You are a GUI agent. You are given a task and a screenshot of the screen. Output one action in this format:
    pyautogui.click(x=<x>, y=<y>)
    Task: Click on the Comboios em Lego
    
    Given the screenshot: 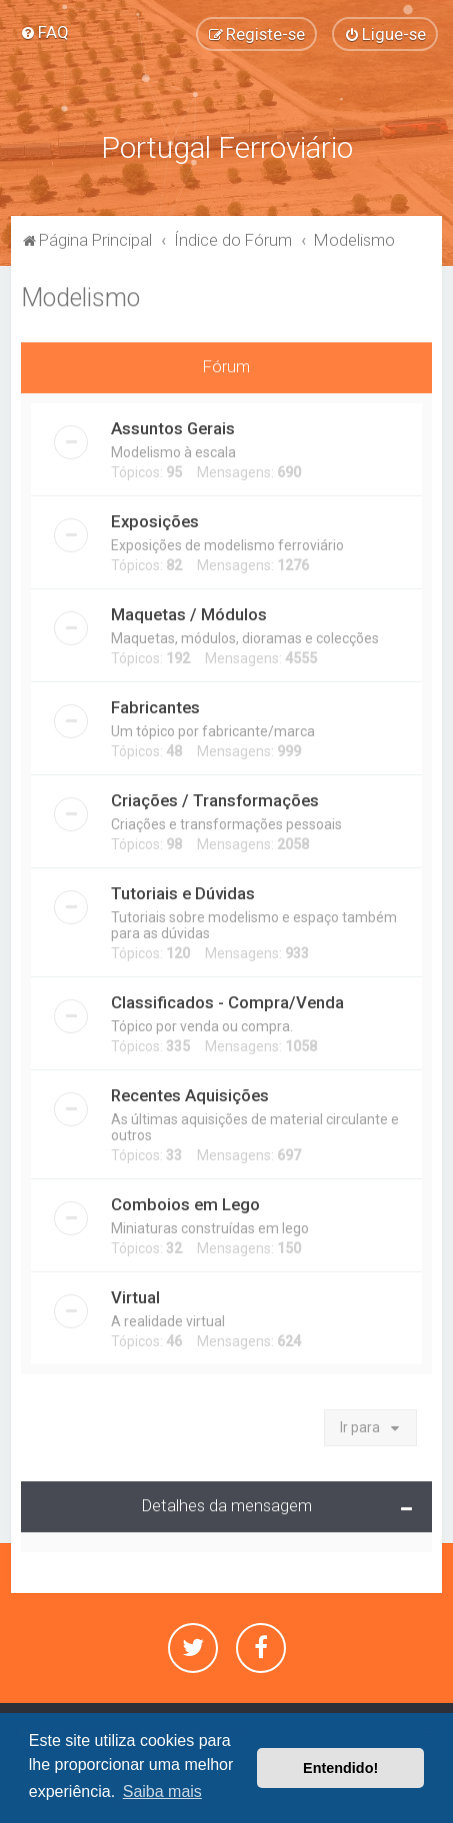 What is the action you would take?
    pyautogui.click(x=185, y=1201)
    